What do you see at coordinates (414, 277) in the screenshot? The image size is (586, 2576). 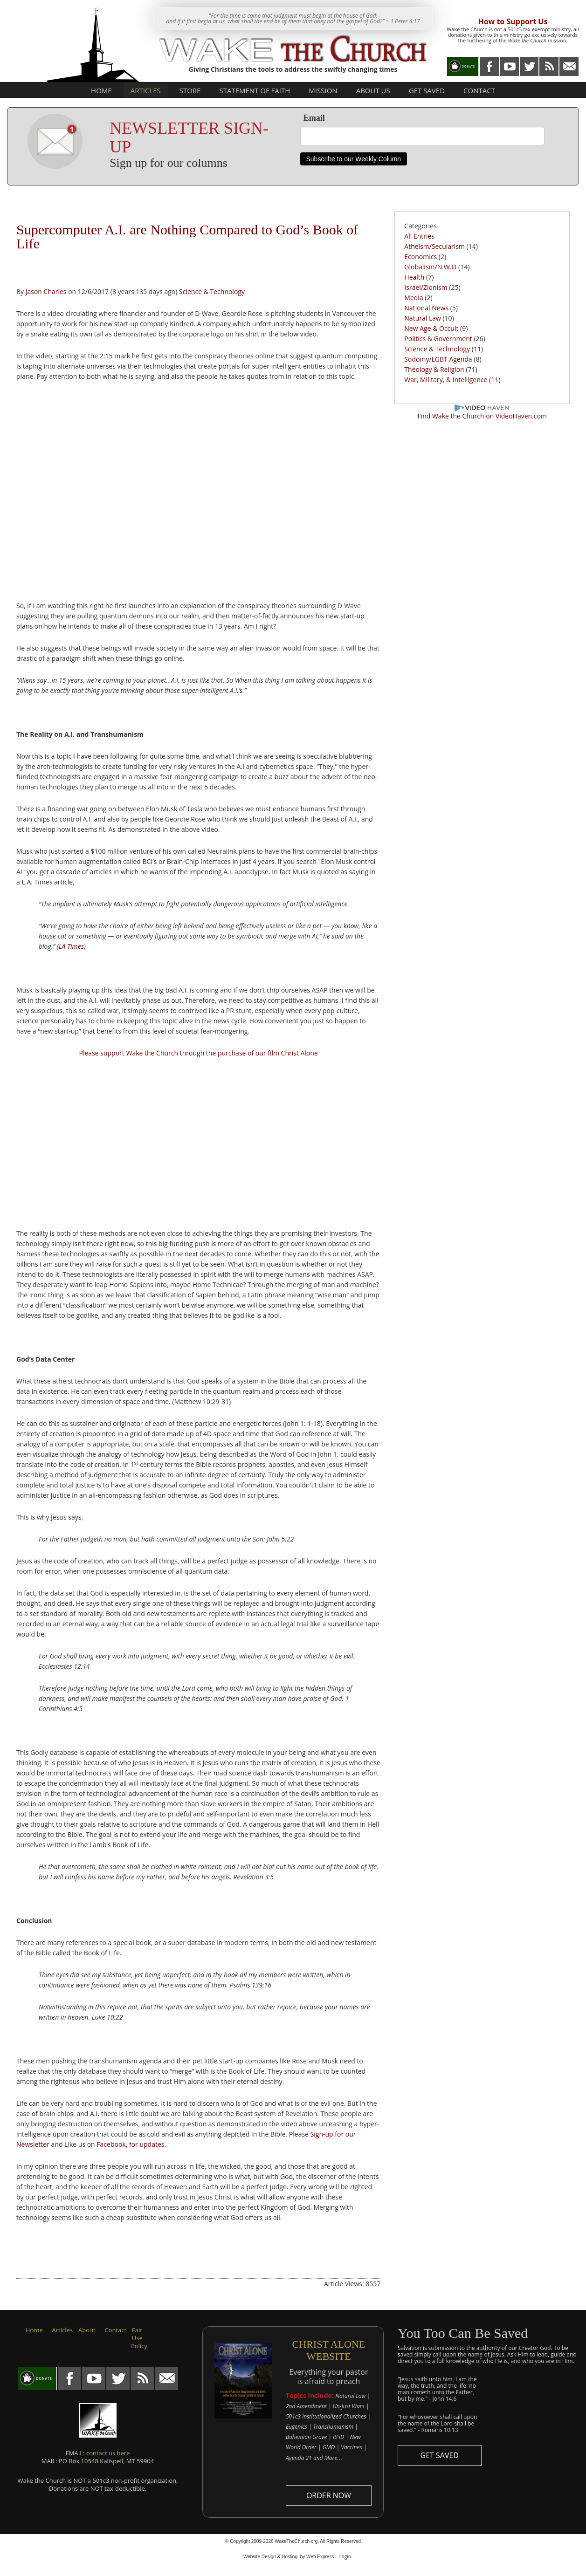 I see `Health` at bounding box center [414, 277].